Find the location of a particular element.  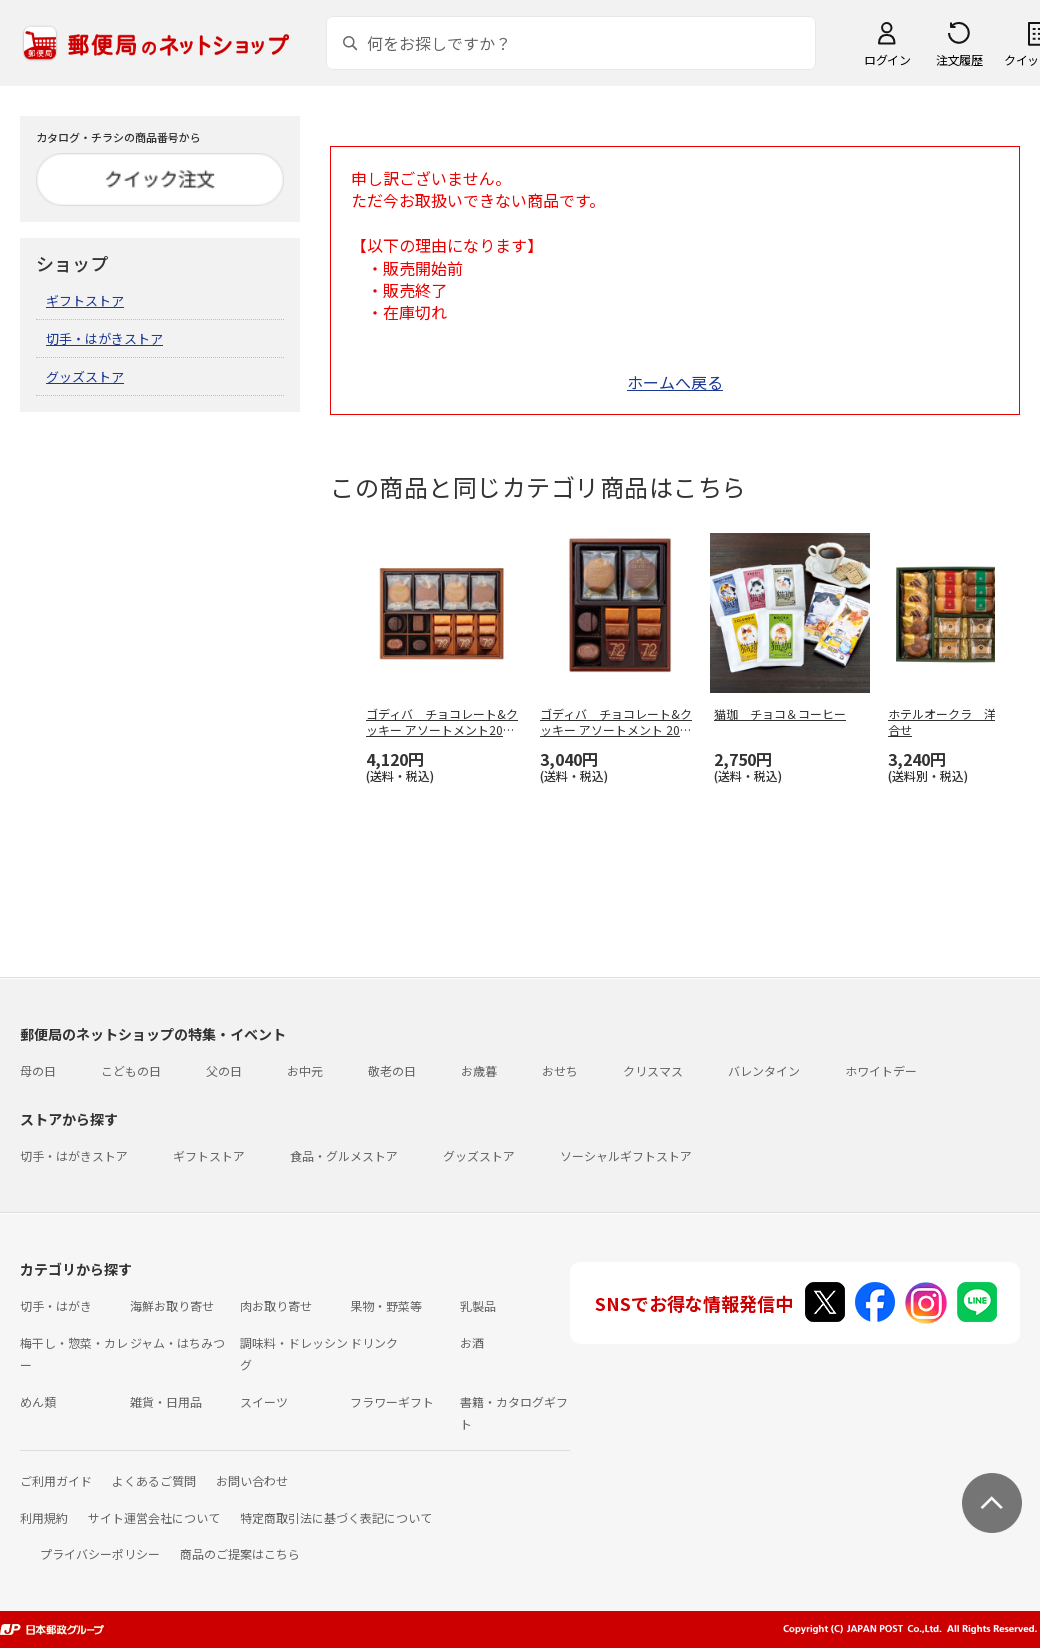

母の日 is located at coordinates (38, 1070).